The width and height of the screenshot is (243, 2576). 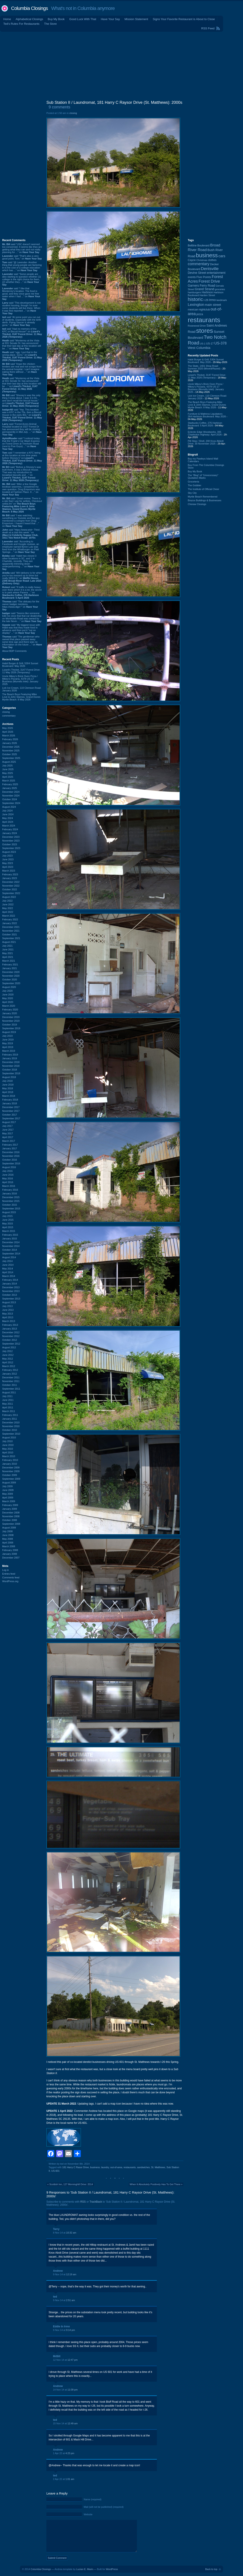 What do you see at coordinates (8, 915) in the screenshot?
I see `March 2022` at bounding box center [8, 915].